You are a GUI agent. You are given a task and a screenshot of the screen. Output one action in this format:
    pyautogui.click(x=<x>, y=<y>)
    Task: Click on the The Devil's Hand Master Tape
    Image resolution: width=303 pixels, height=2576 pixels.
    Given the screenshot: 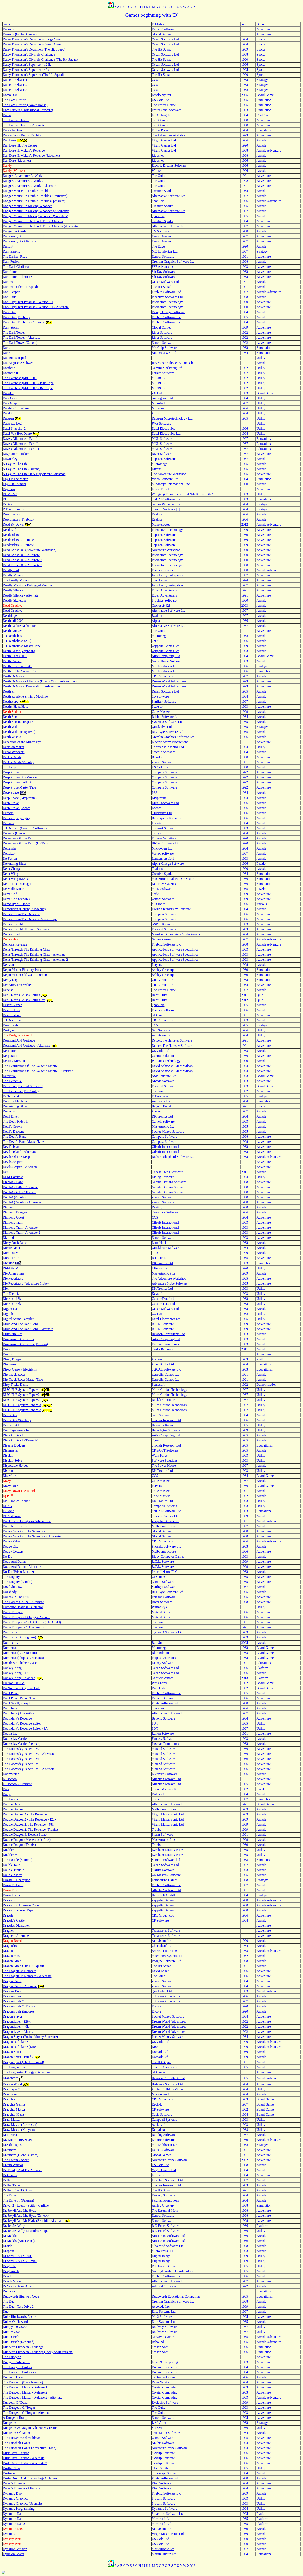 What is the action you would take?
    pyautogui.click(x=23, y=1141)
    